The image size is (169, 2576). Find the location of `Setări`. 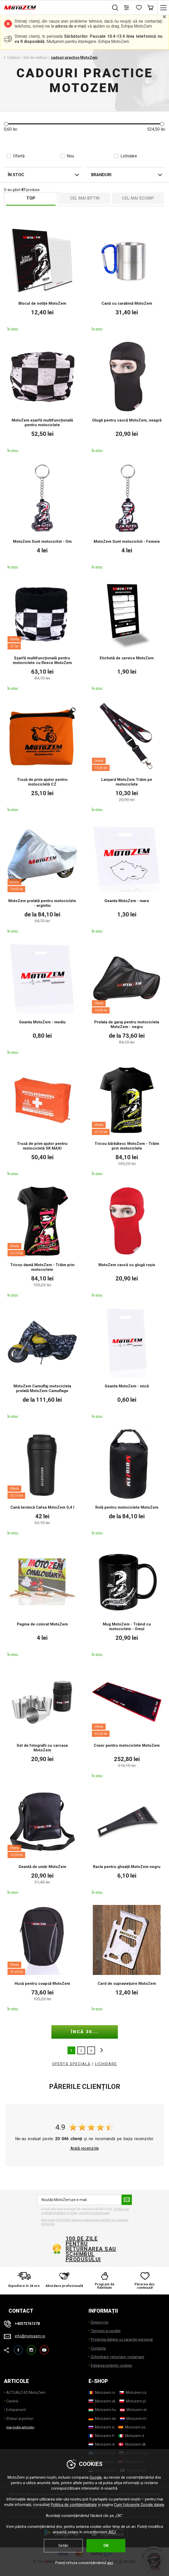

Setări is located at coordinates (63, 2545).